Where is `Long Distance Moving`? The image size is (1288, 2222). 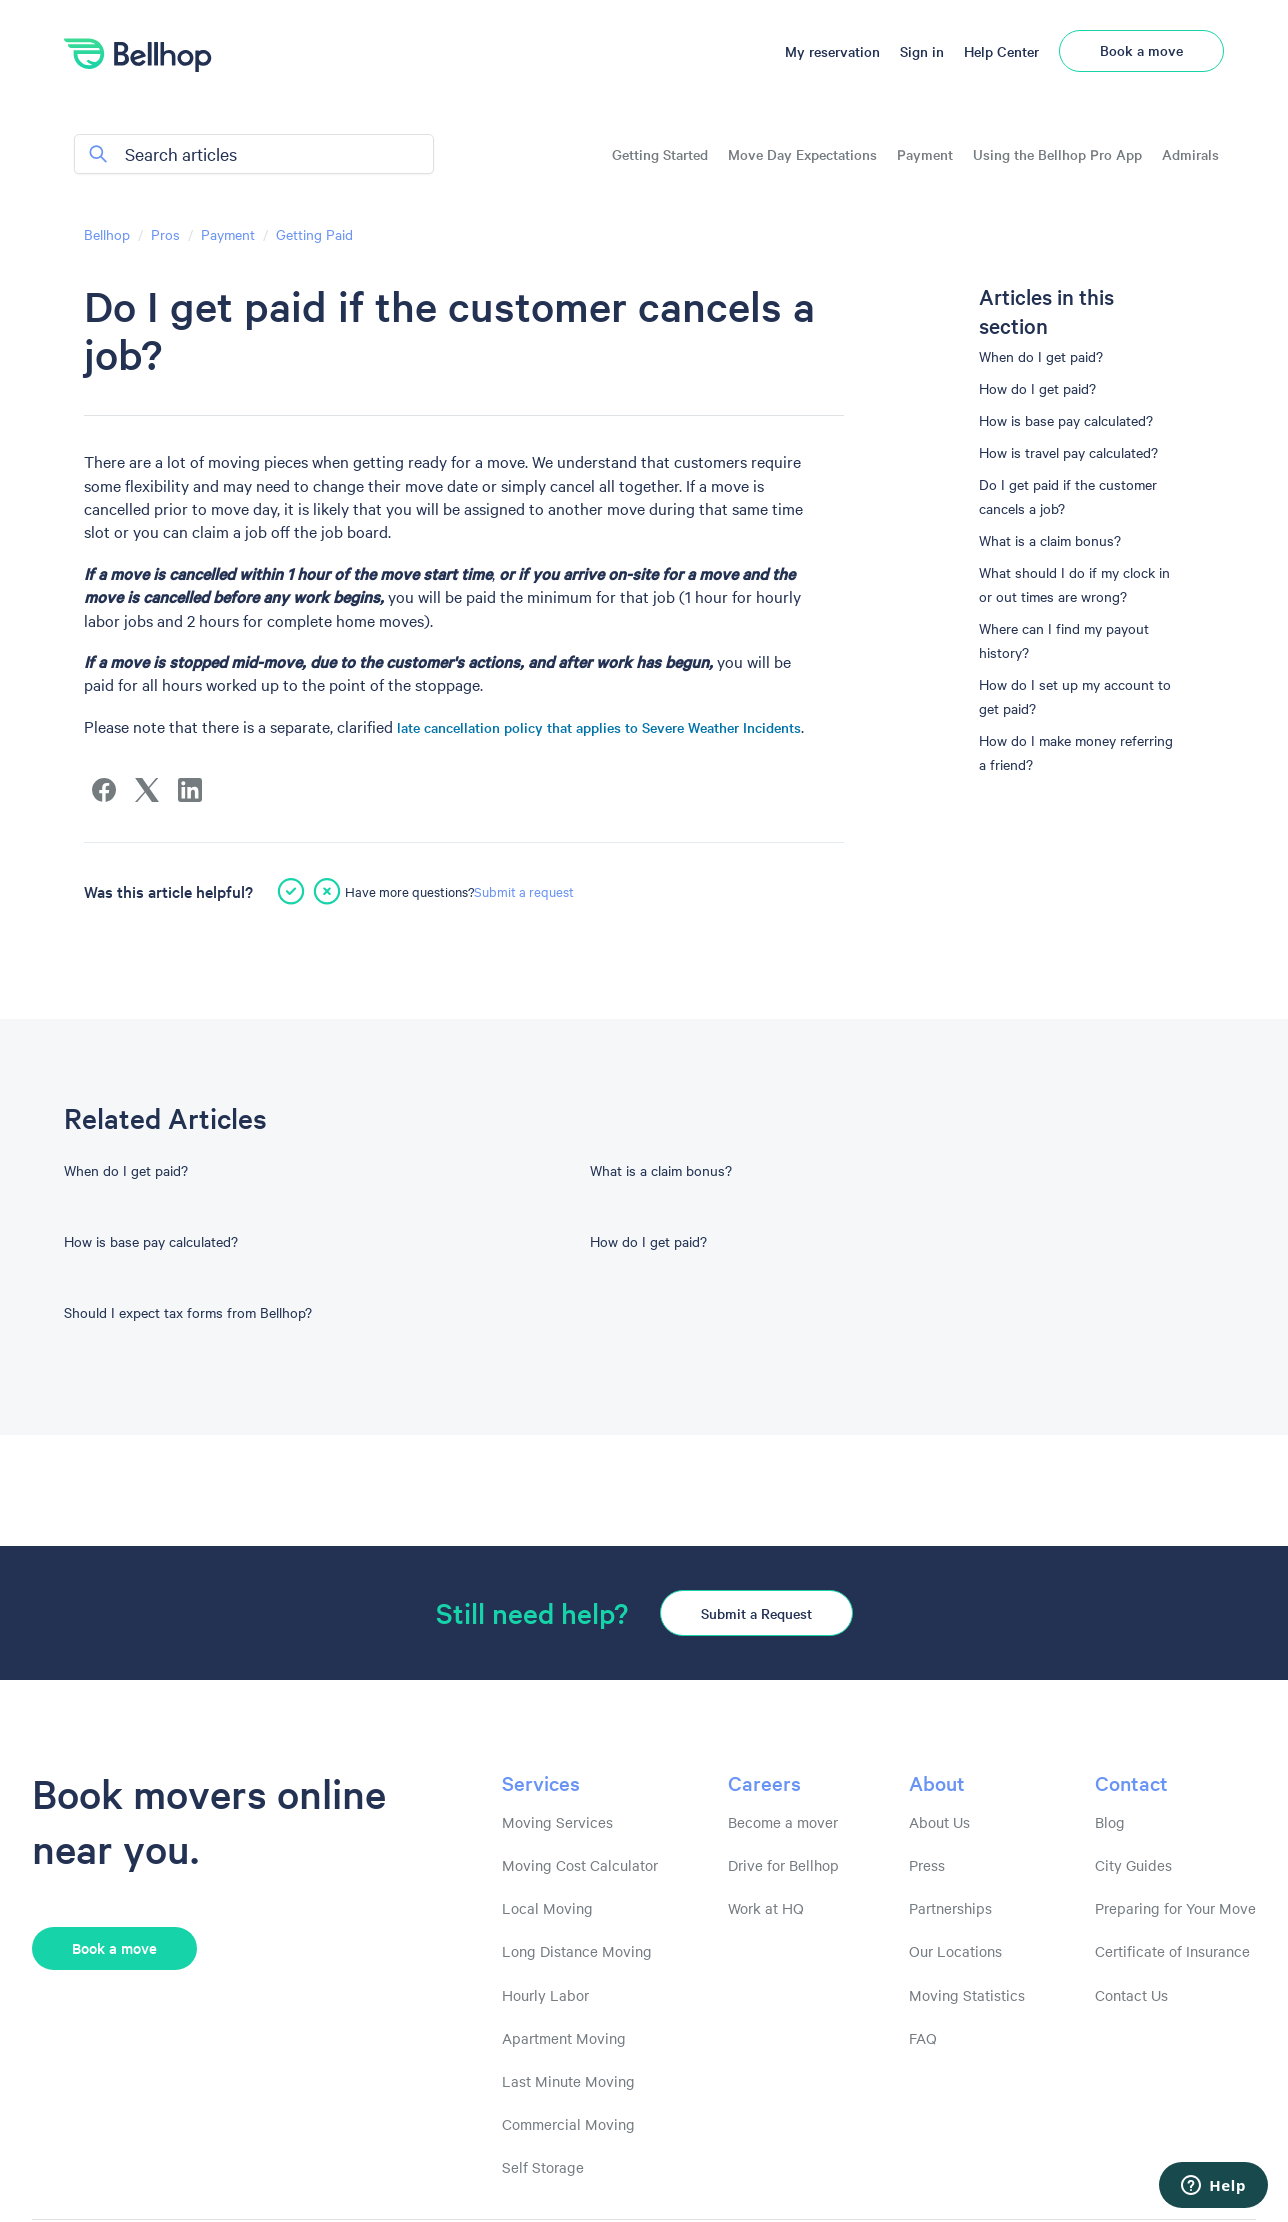
Long Distance Moving is located at coordinates (577, 1951).